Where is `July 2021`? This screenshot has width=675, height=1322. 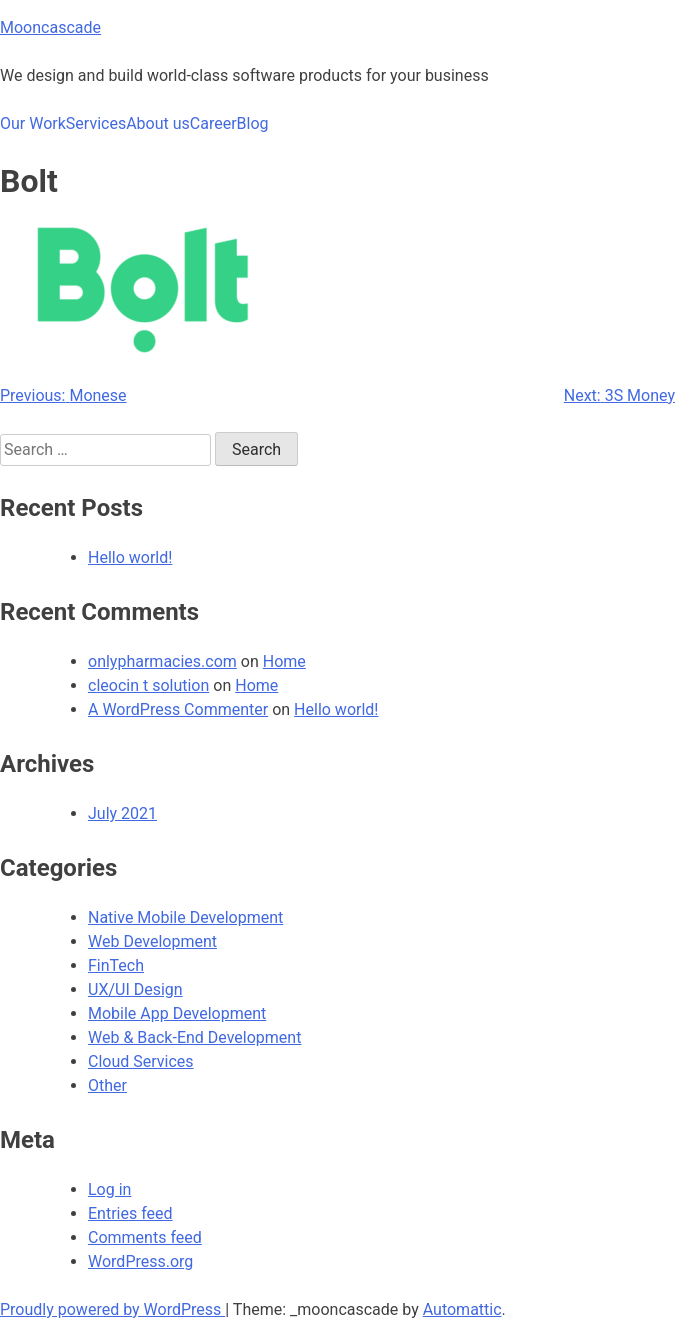
July 2021 is located at coordinates (122, 813).